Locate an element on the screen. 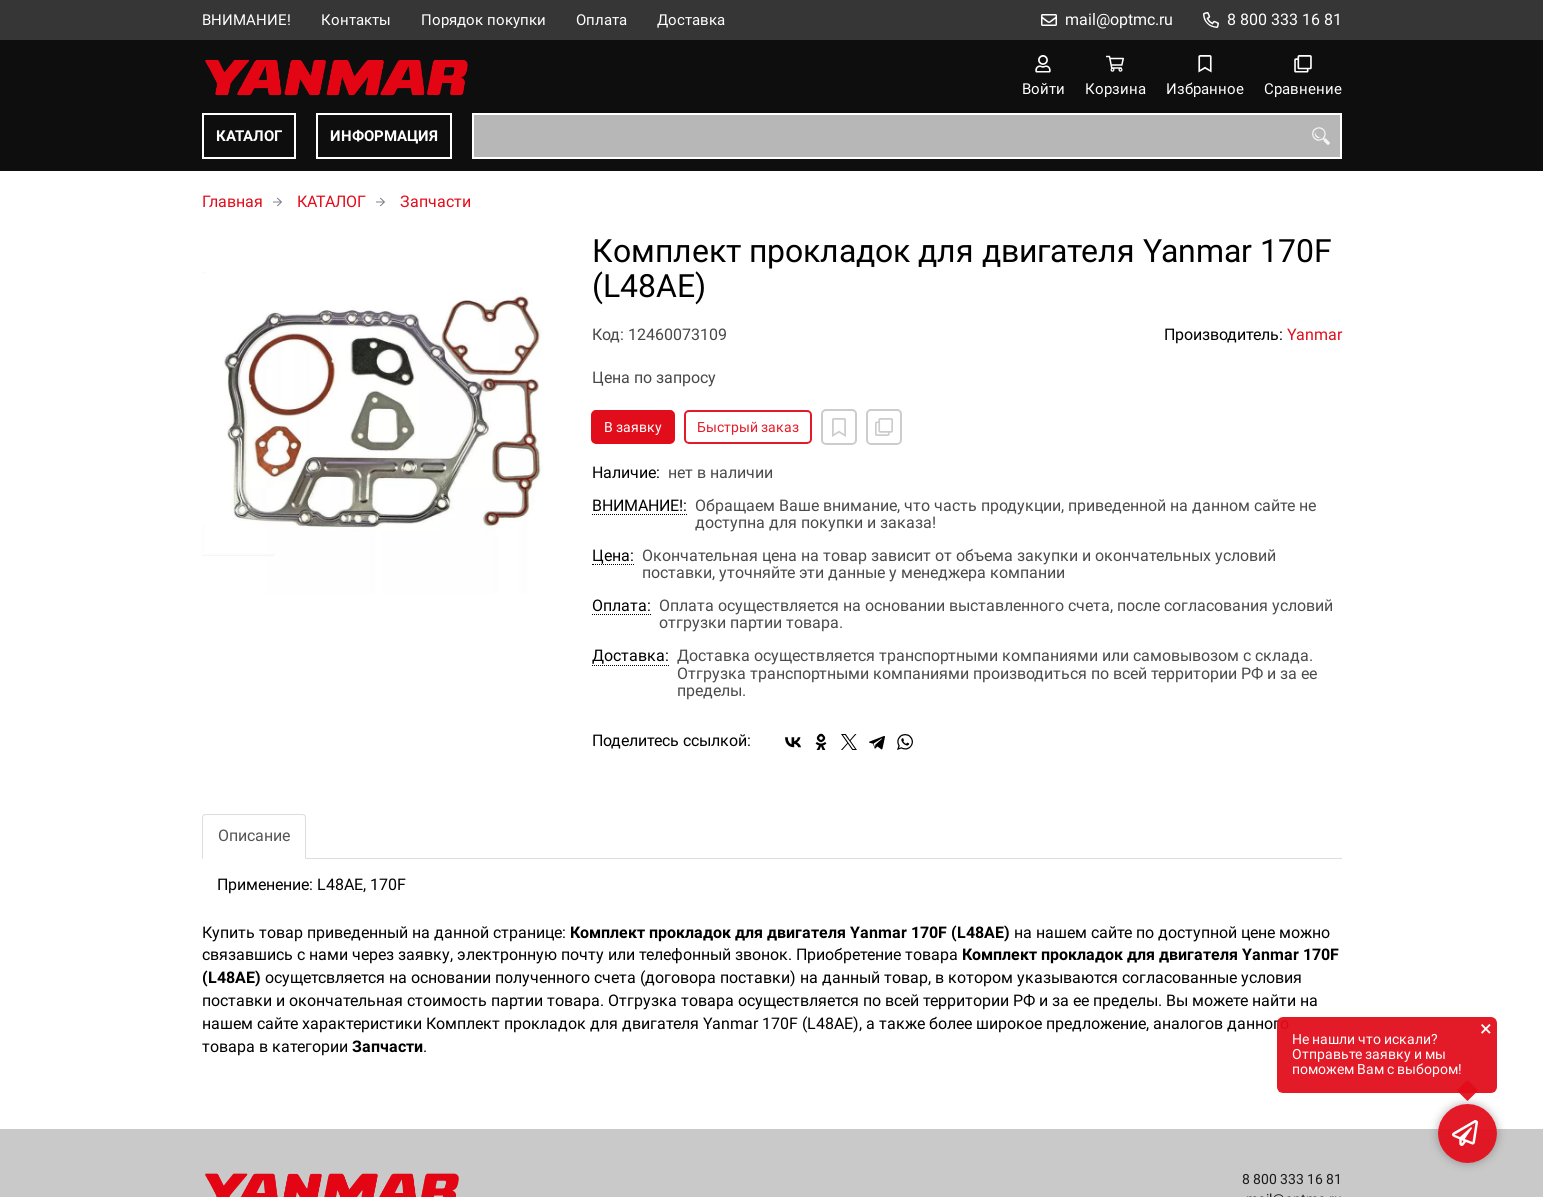  Цена: is located at coordinates (613, 556).